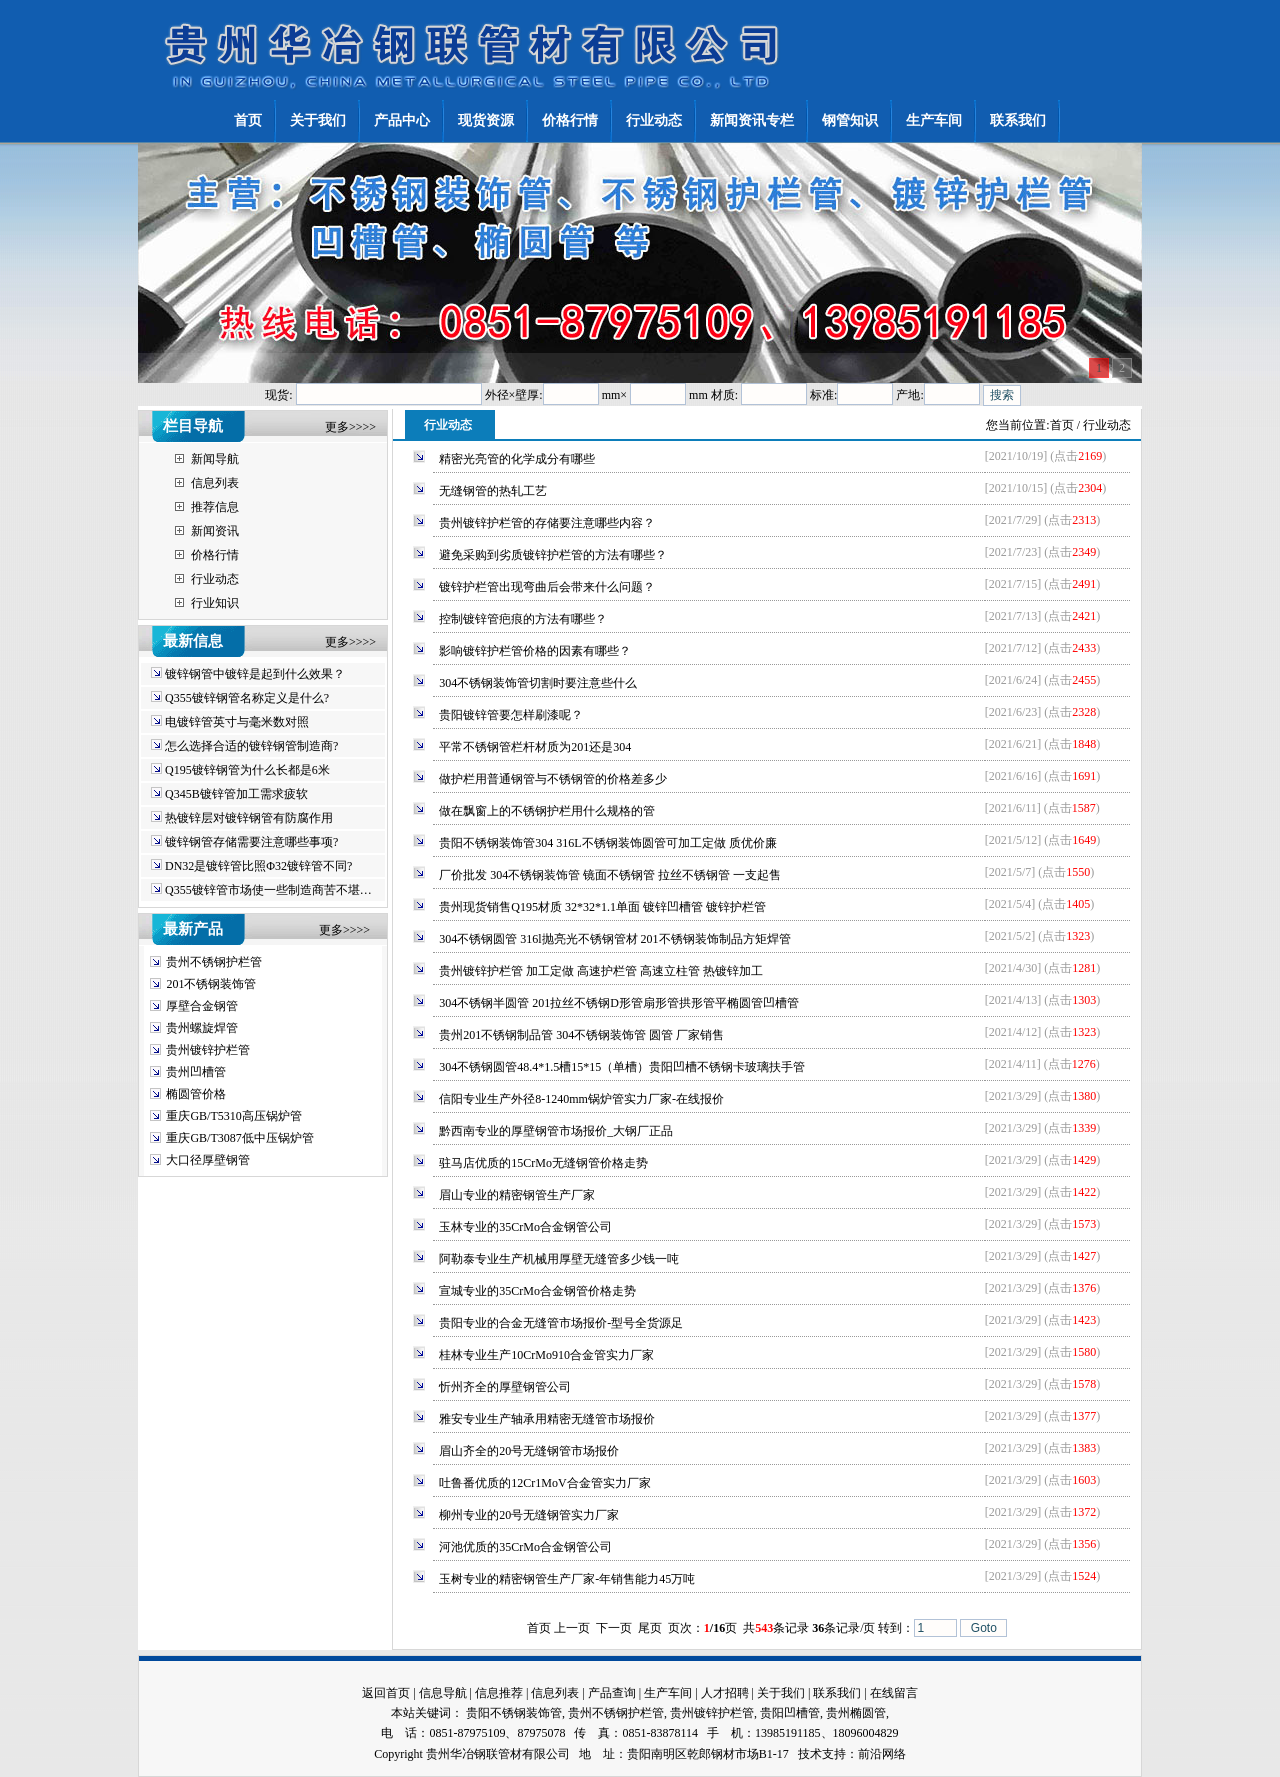 The image size is (1280, 1777). I want to click on 眉山专业的精密钢管生产厂家, so click(517, 1195).